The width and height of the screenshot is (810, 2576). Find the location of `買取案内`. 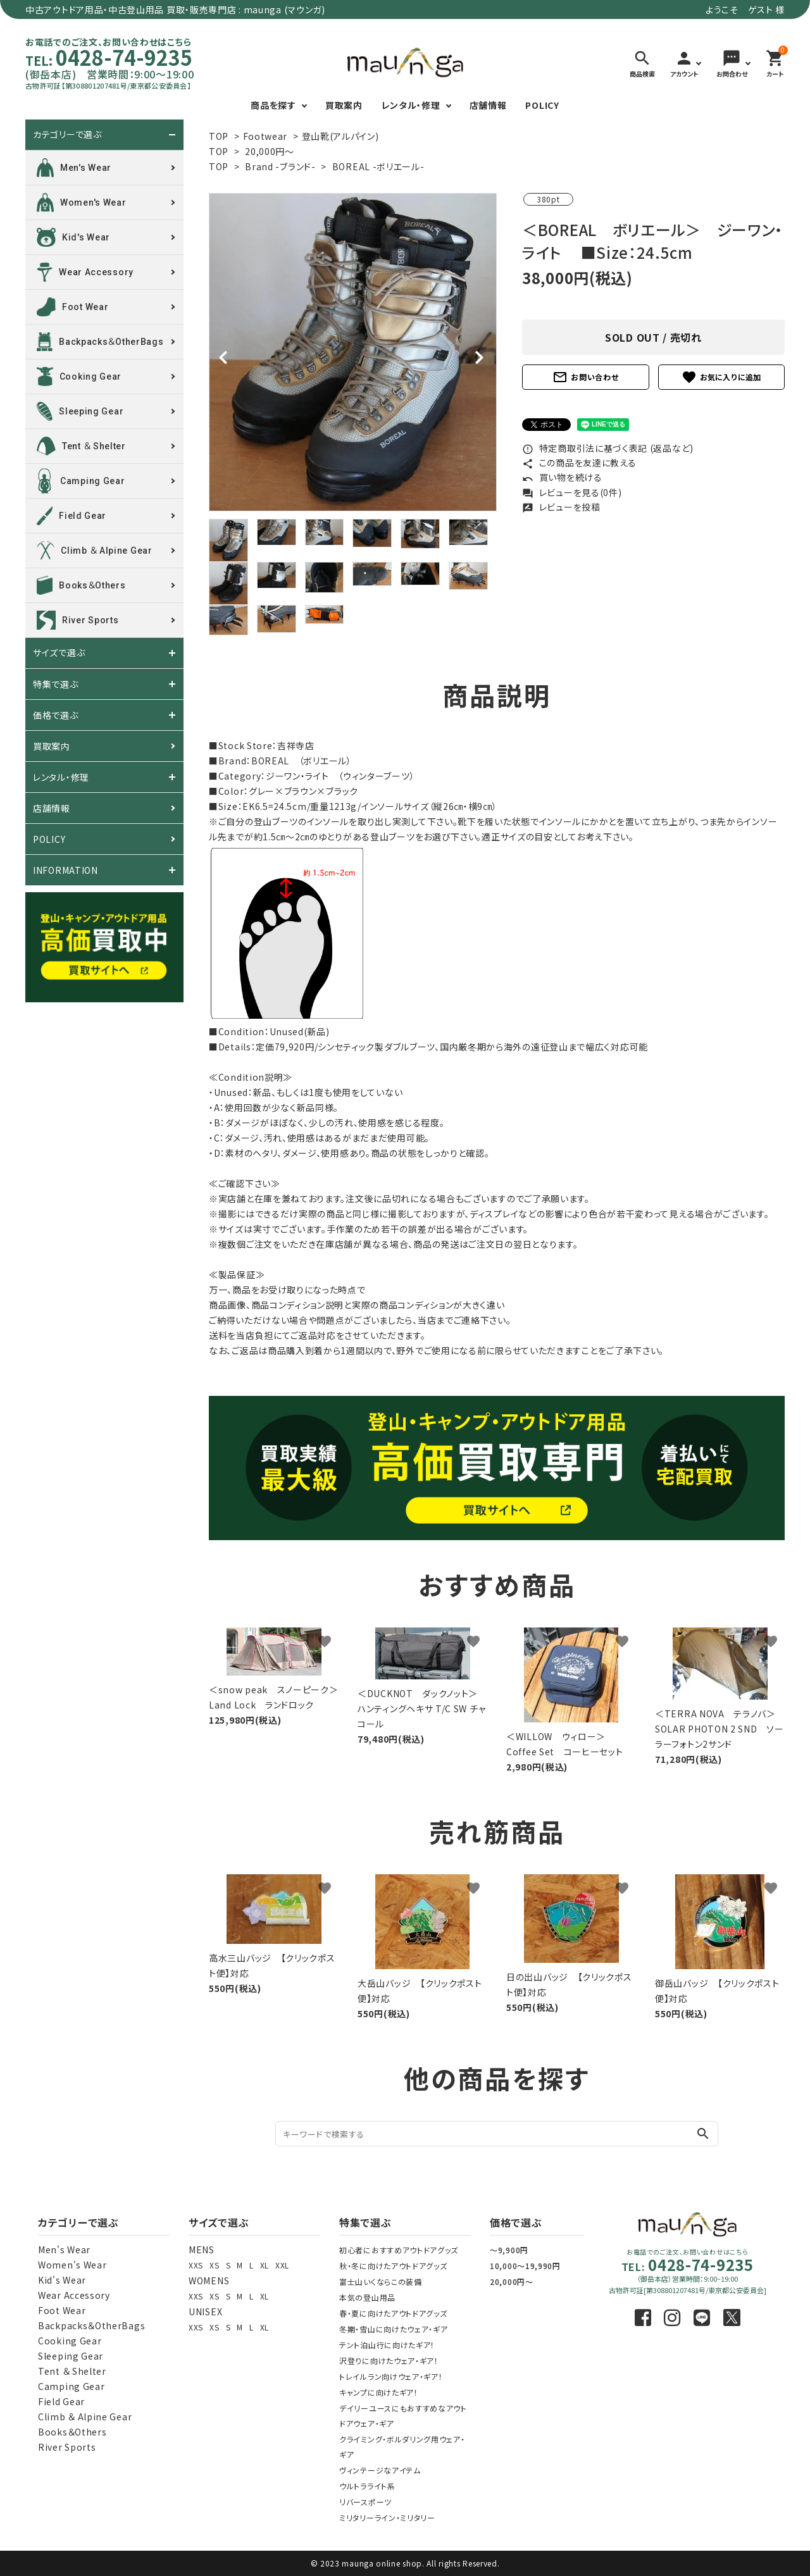

買取案内 is located at coordinates (344, 105).